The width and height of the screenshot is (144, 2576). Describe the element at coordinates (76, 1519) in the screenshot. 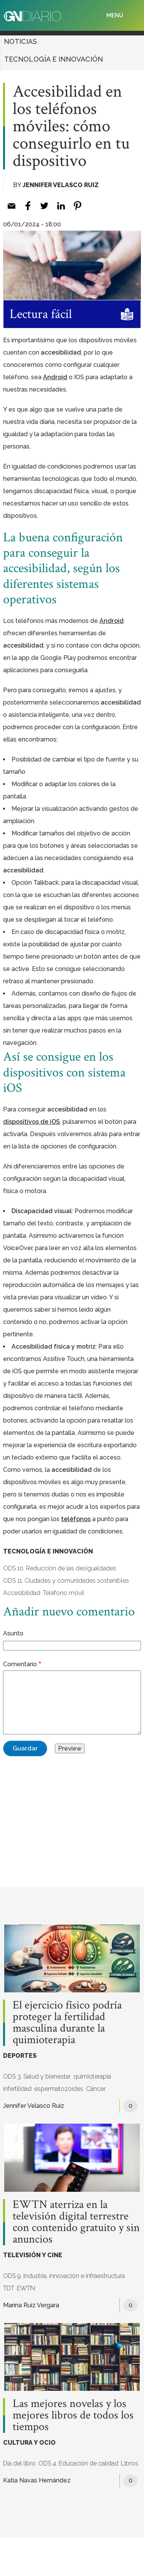

I see `[teléfonos (opens in a new tab)]` at that location.